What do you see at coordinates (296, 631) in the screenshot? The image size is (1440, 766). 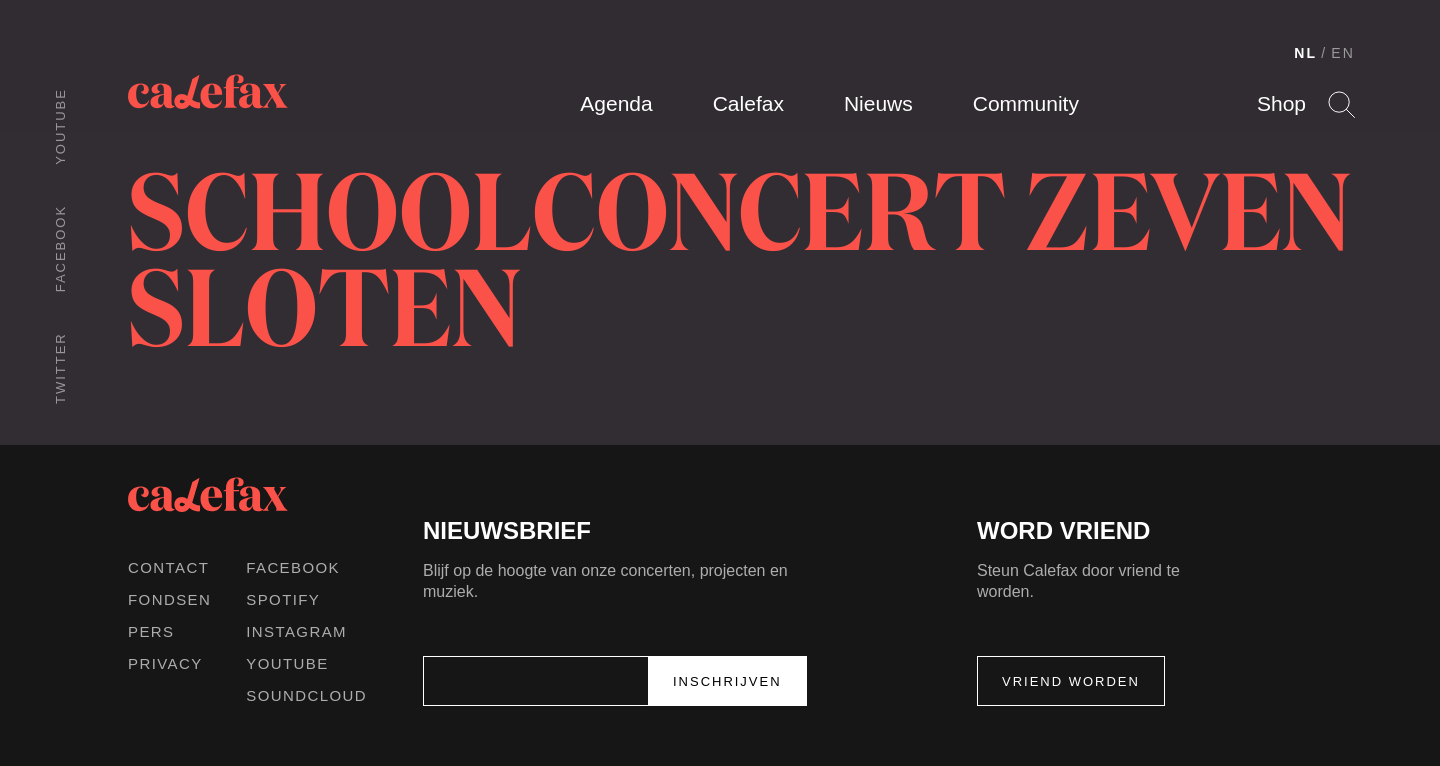 I see `Instagram` at bounding box center [296, 631].